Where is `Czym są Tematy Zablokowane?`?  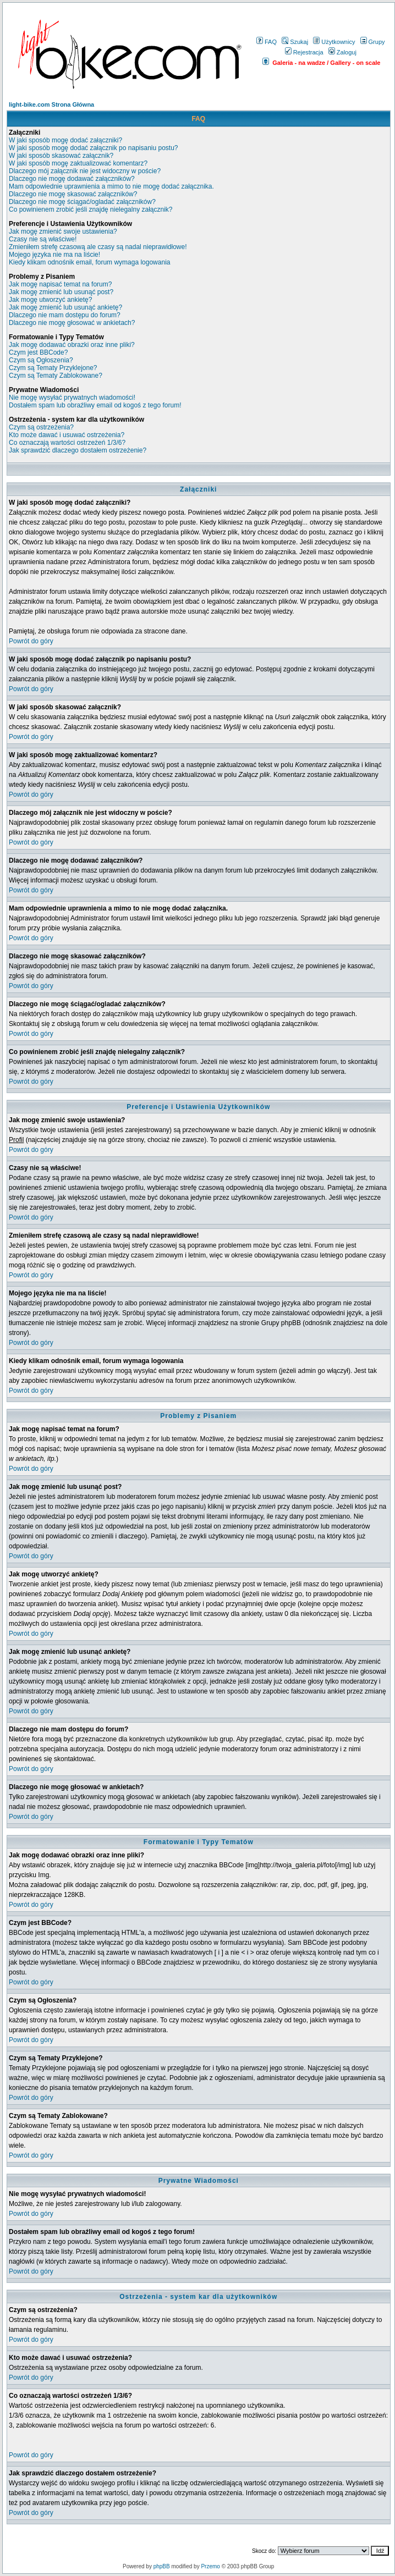 Czym są Tematy Zablokowane? is located at coordinates (55, 375).